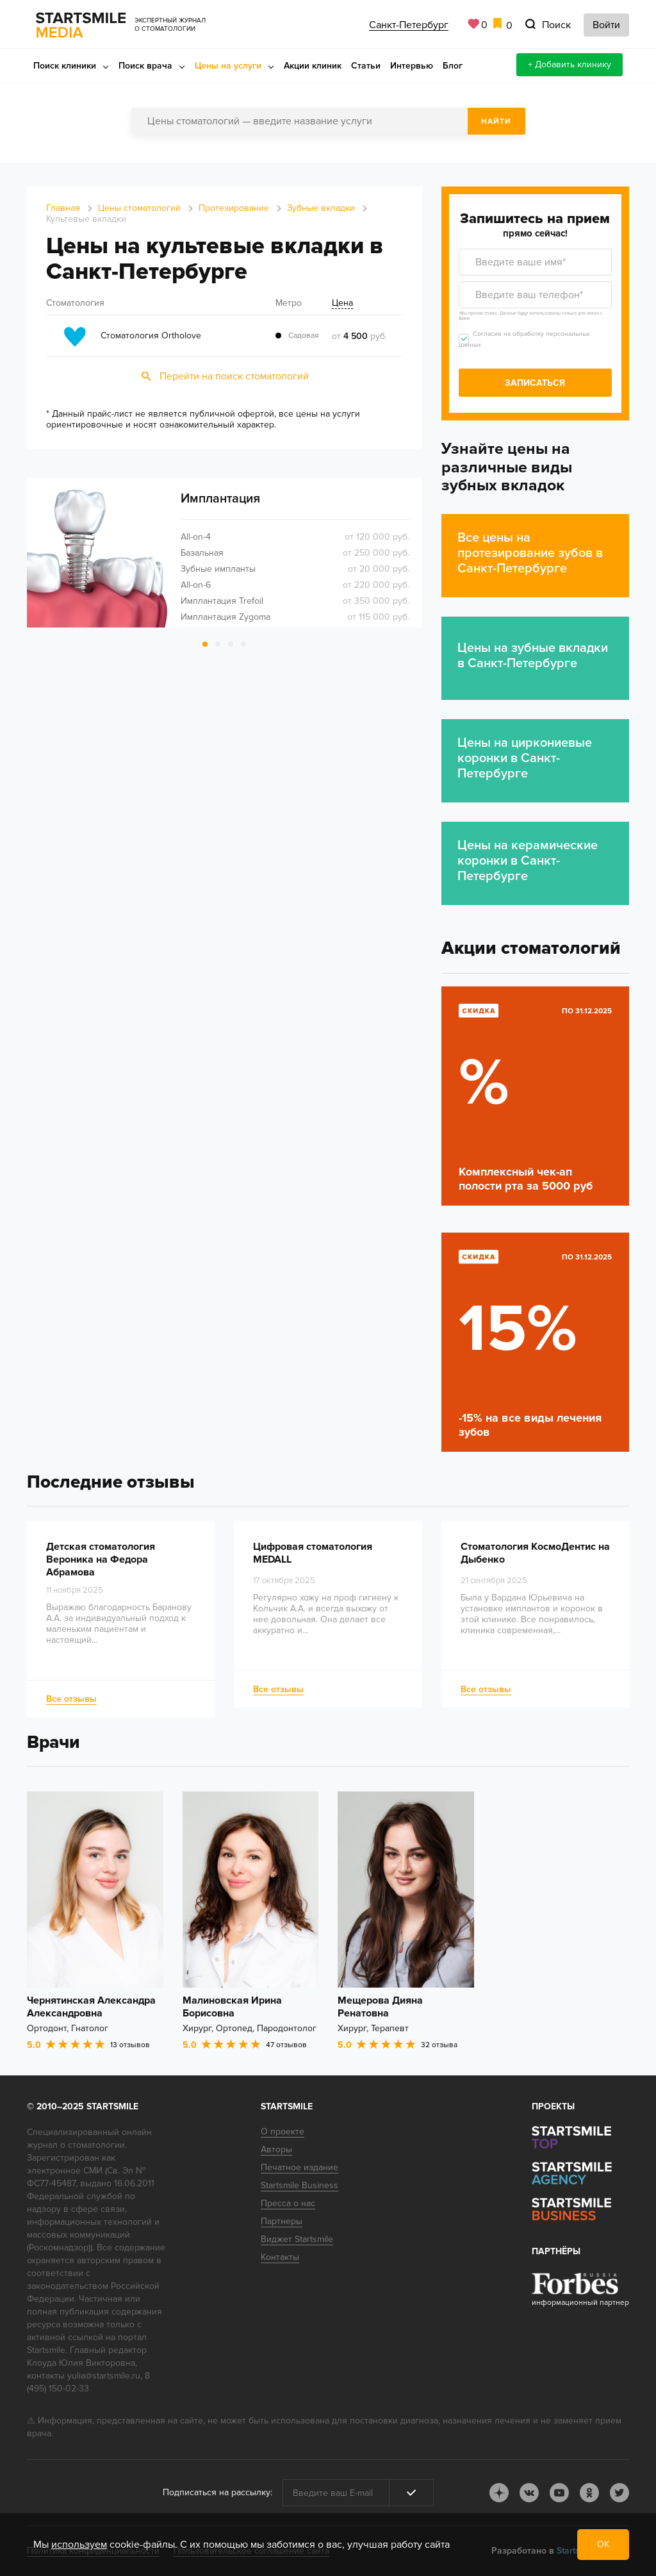 The width and height of the screenshot is (656, 2576). Describe the element at coordinates (453, 65) in the screenshot. I see `Блог` at that location.